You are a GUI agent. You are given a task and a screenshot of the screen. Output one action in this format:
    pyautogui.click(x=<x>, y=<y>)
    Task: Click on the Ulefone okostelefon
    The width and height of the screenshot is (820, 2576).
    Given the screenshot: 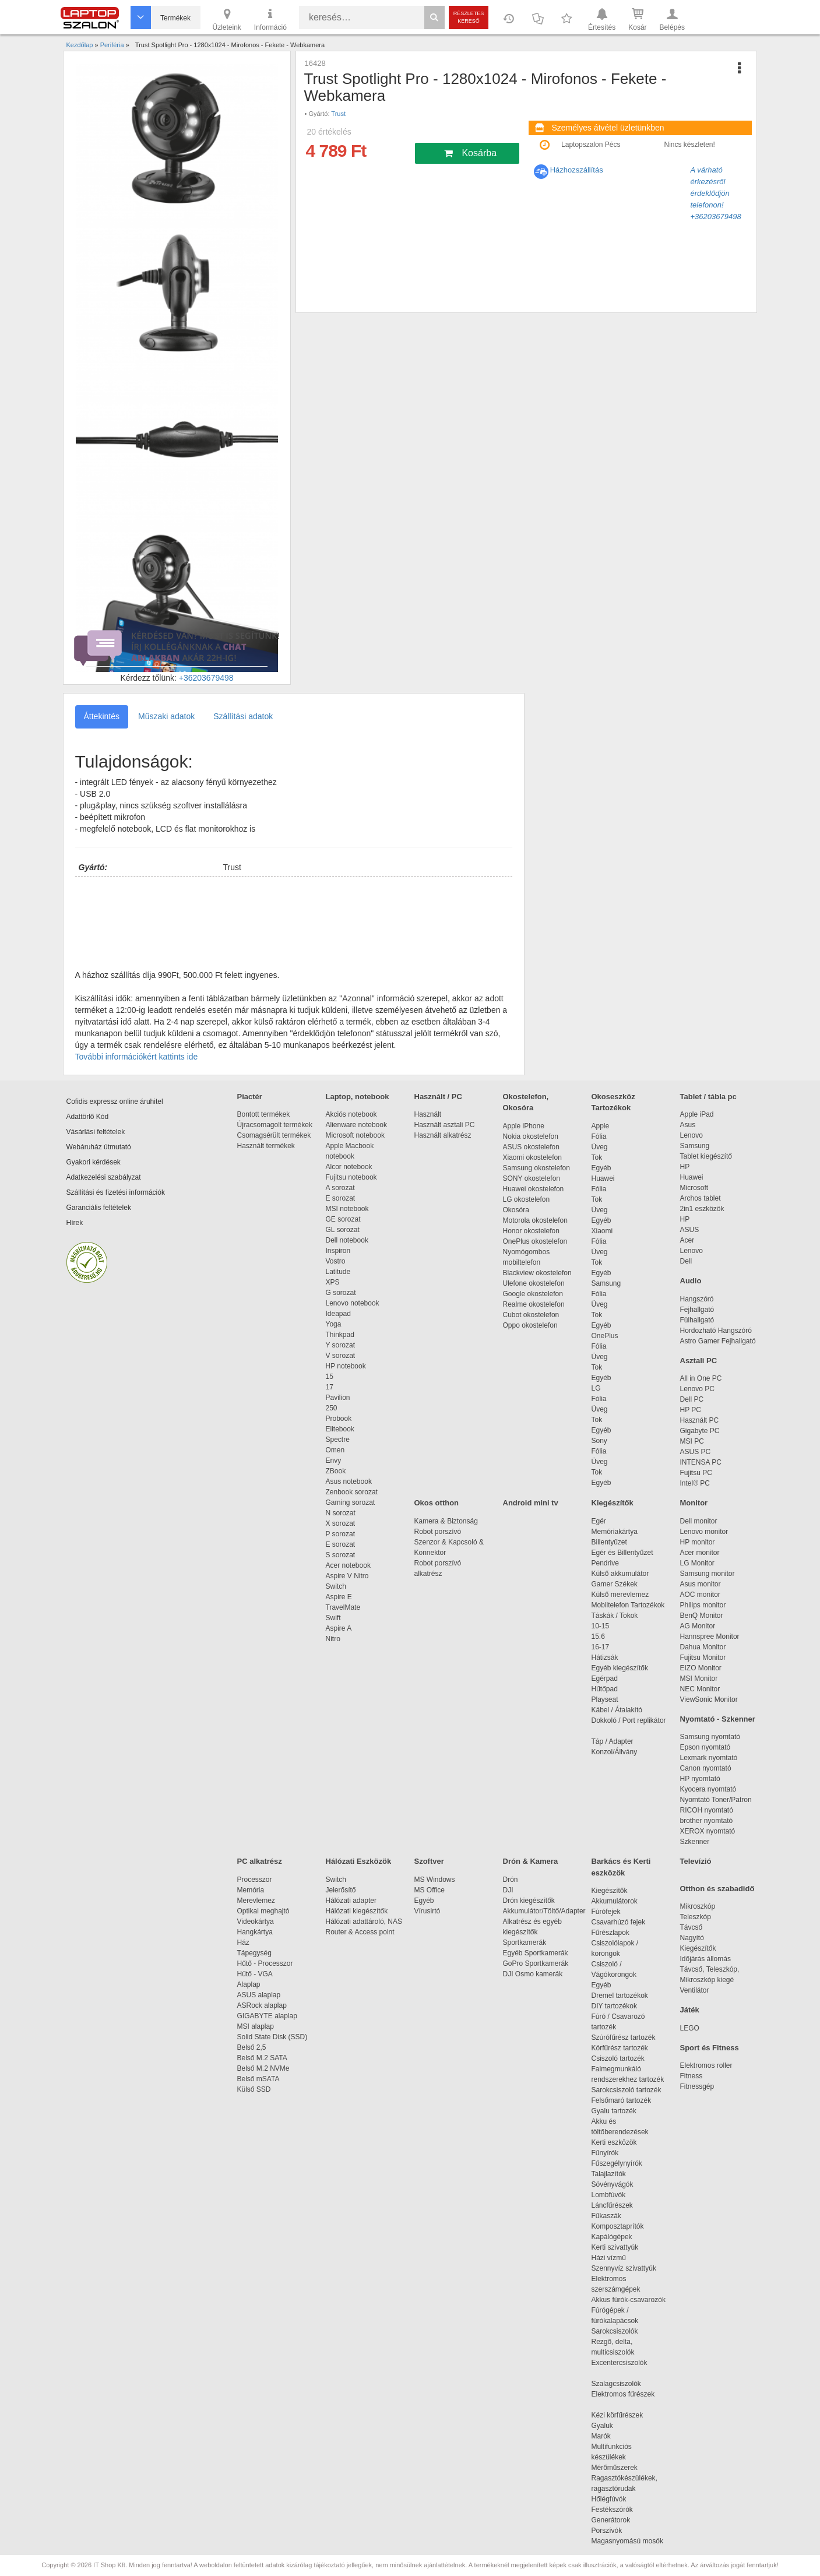 What is the action you would take?
    pyautogui.click(x=534, y=1283)
    